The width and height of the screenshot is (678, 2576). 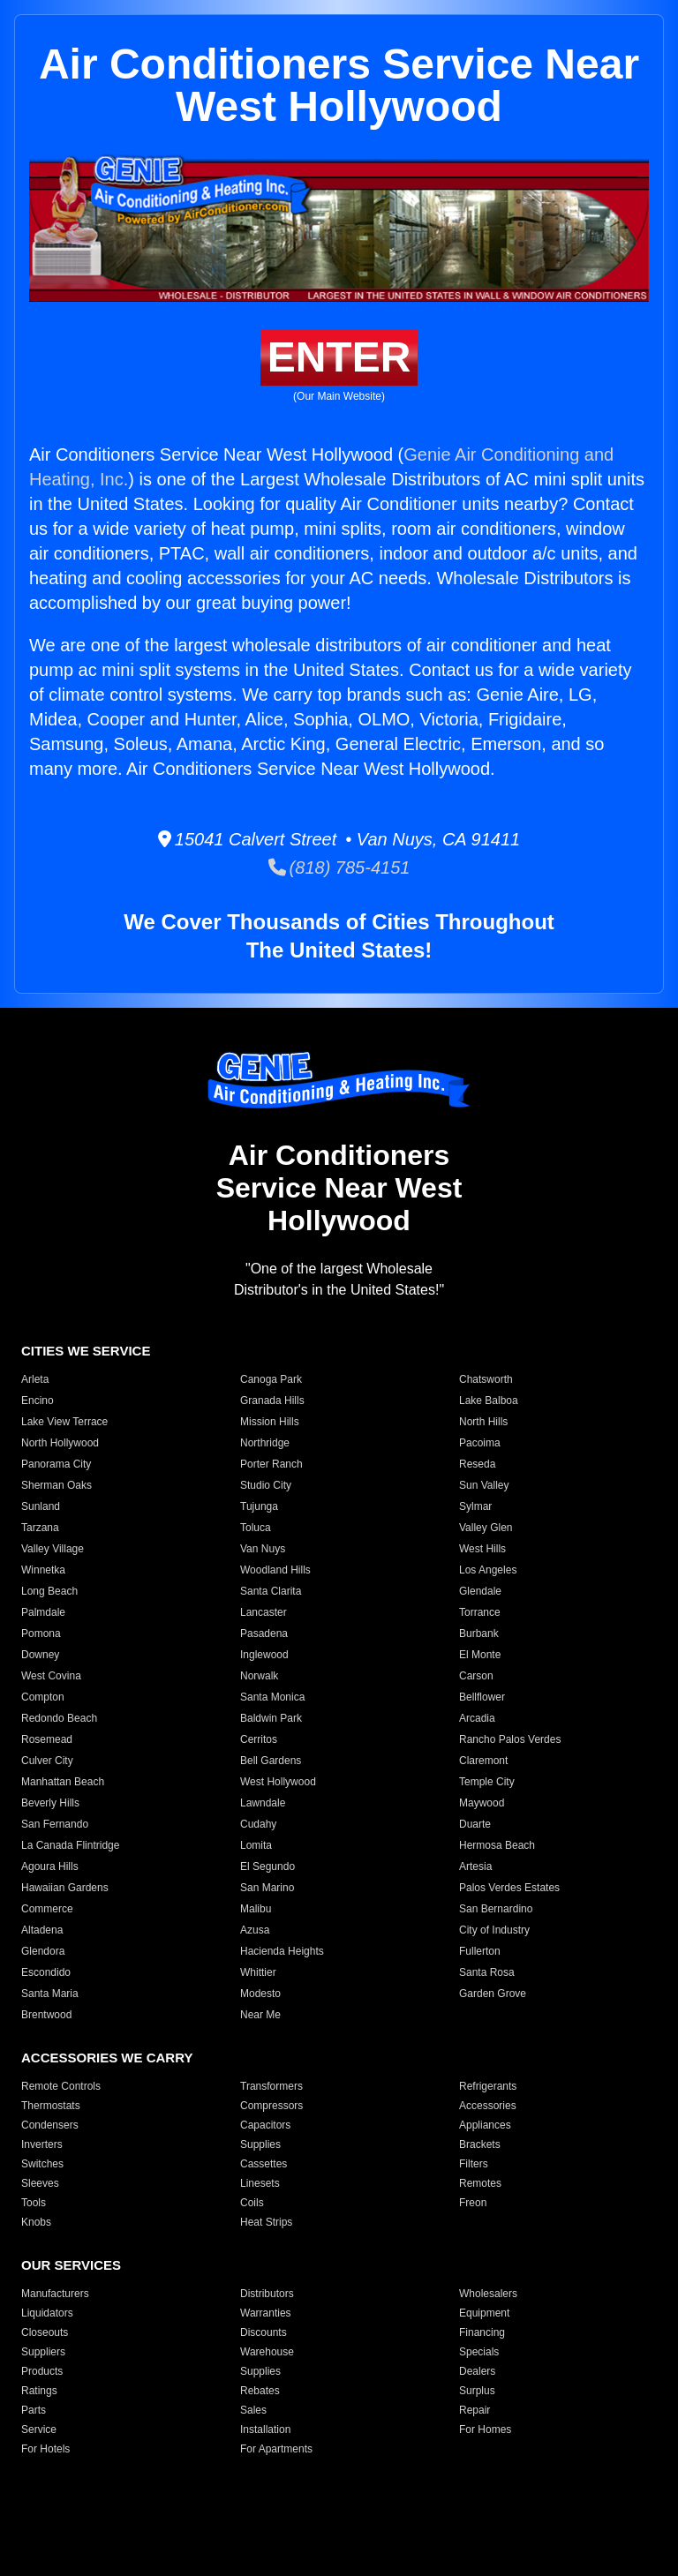 What do you see at coordinates (475, 1506) in the screenshot?
I see `Sylmar` at bounding box center [475, 1506].